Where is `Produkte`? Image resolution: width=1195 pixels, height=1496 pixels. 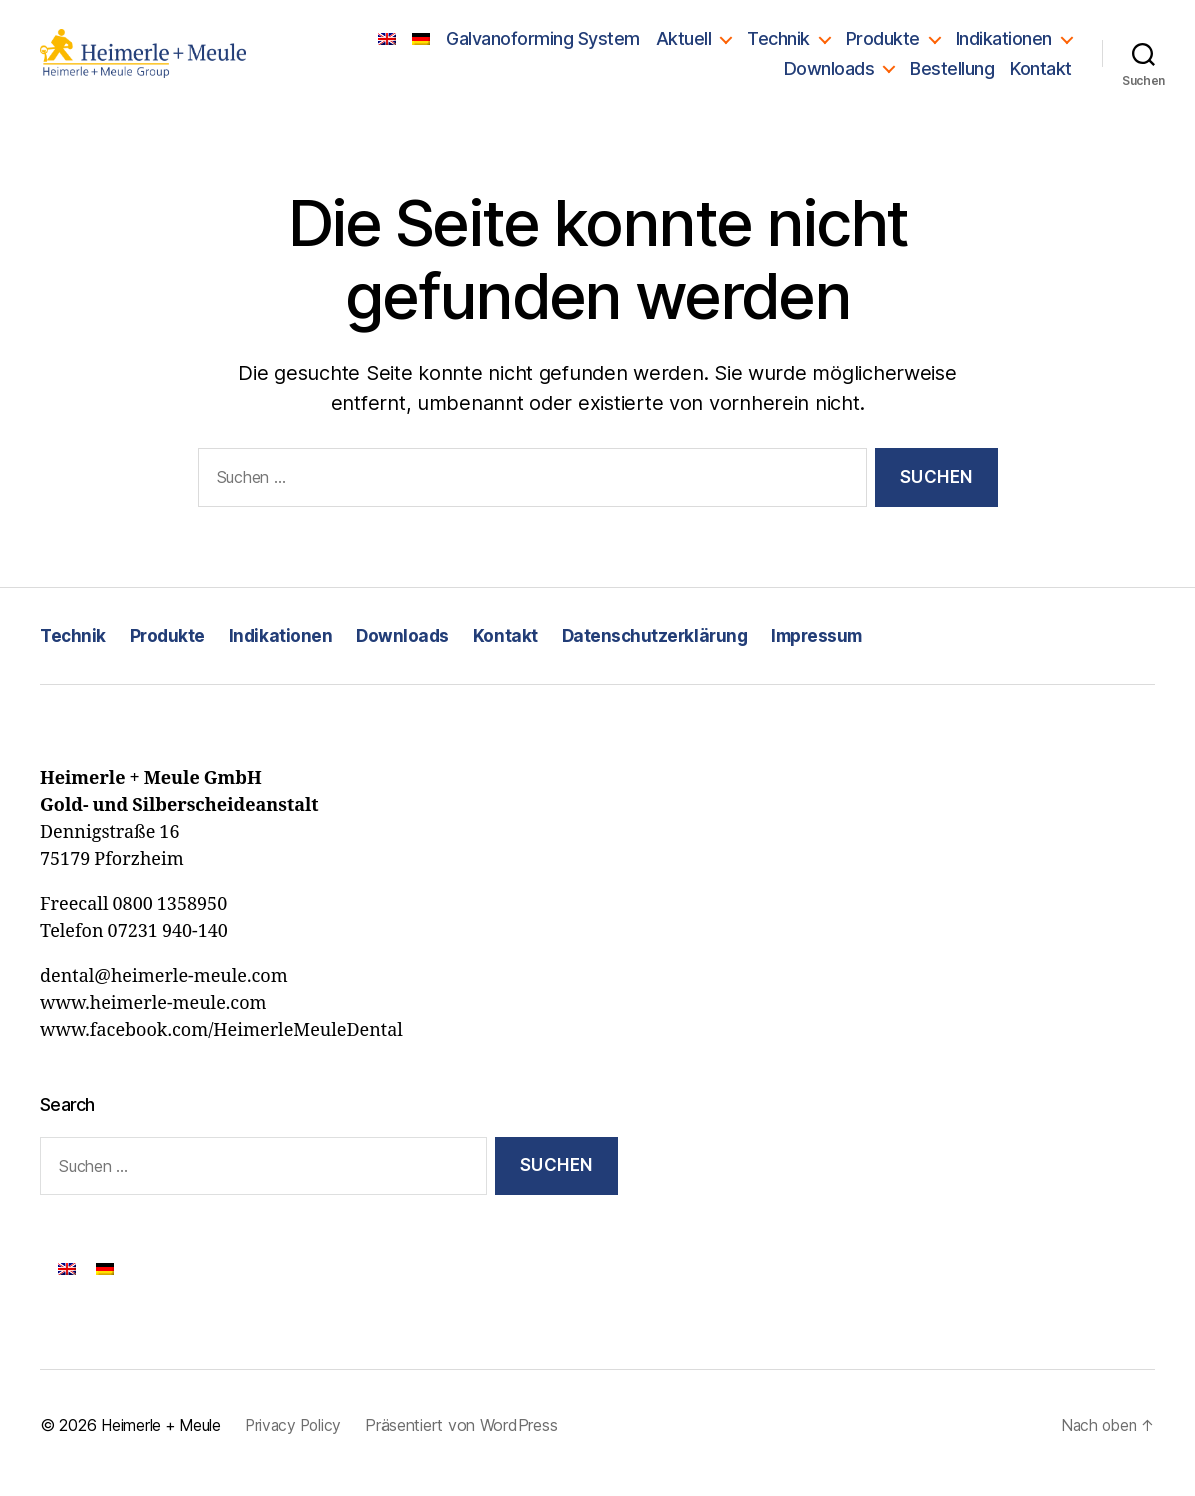
Produkte is located at coordinates (883, 45).